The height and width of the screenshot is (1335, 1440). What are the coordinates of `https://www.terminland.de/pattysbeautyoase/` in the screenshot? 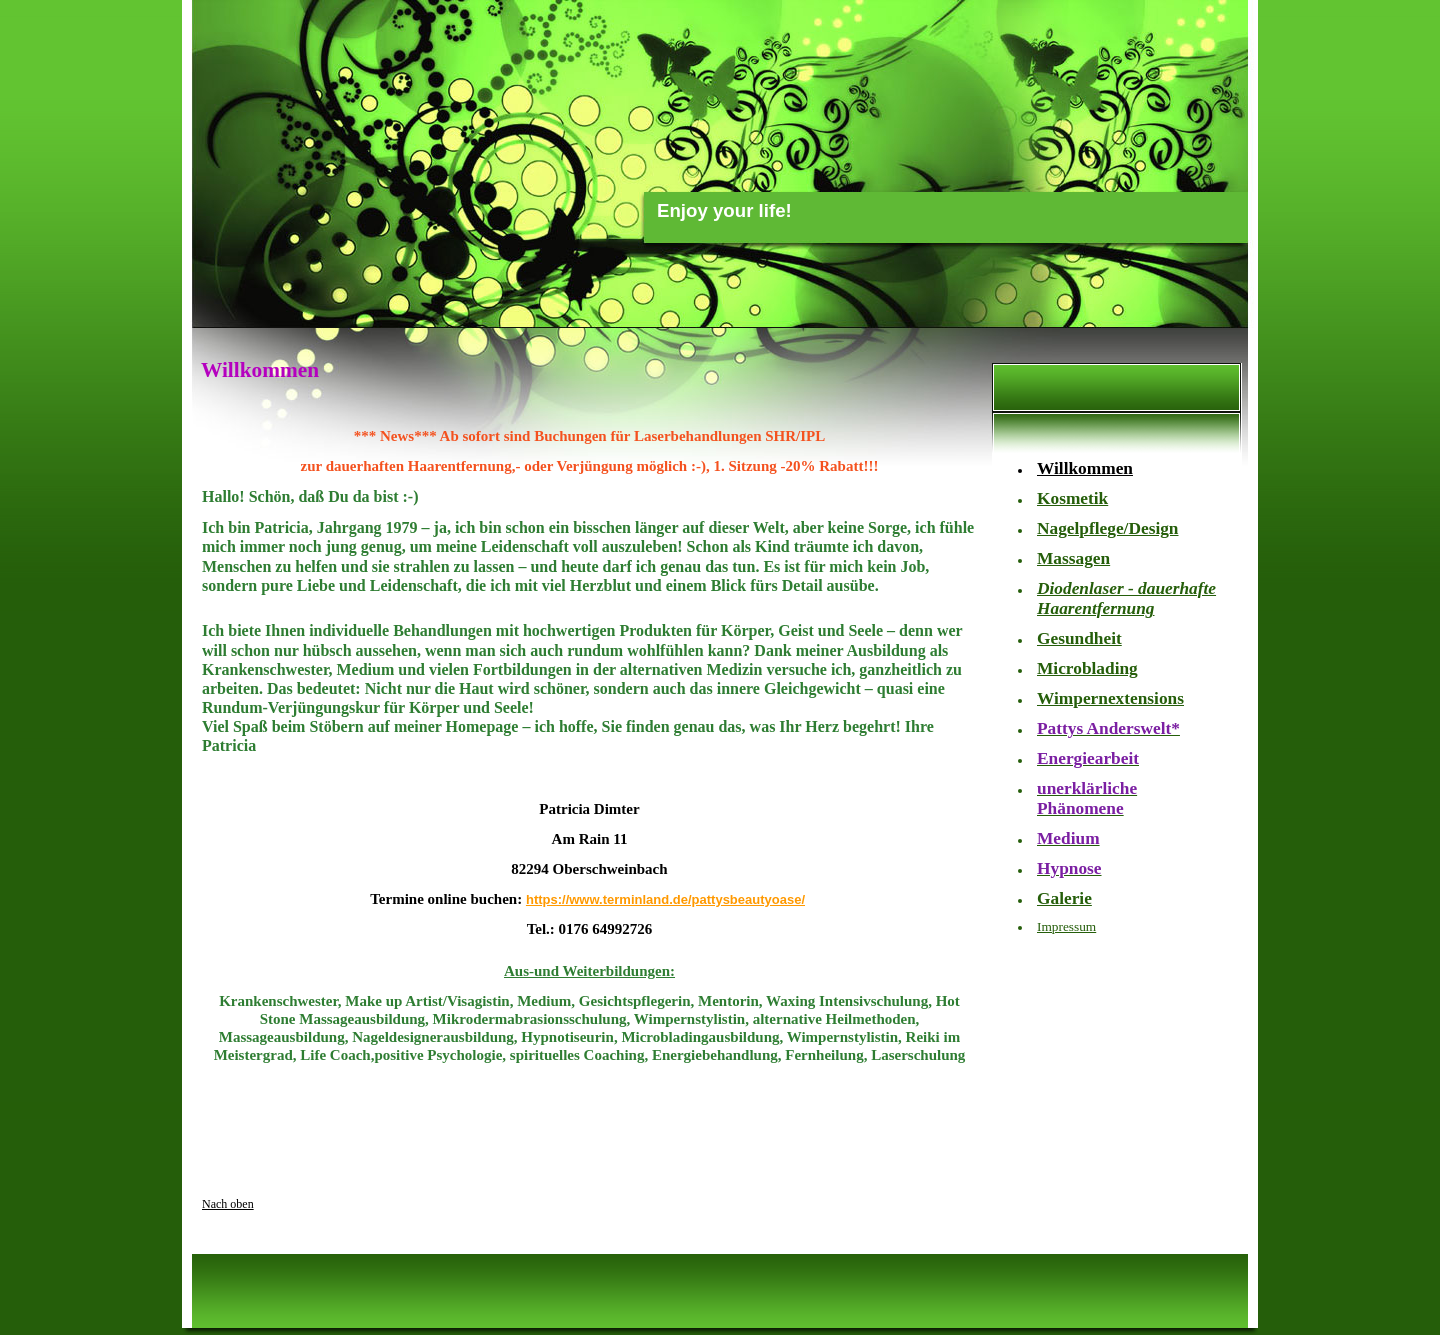 It's located at (665, 899).